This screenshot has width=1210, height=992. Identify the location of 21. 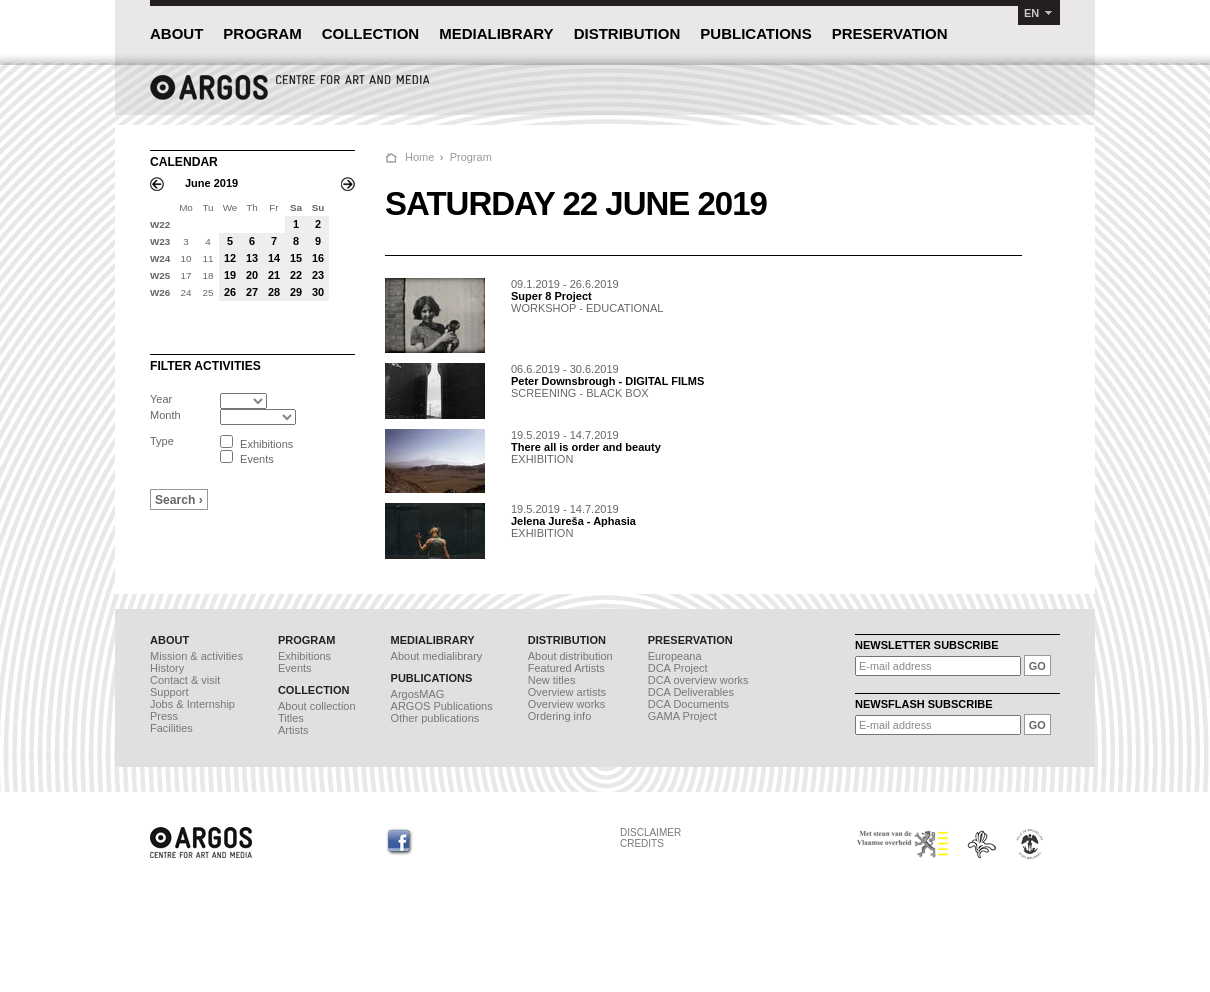
(274, 275).